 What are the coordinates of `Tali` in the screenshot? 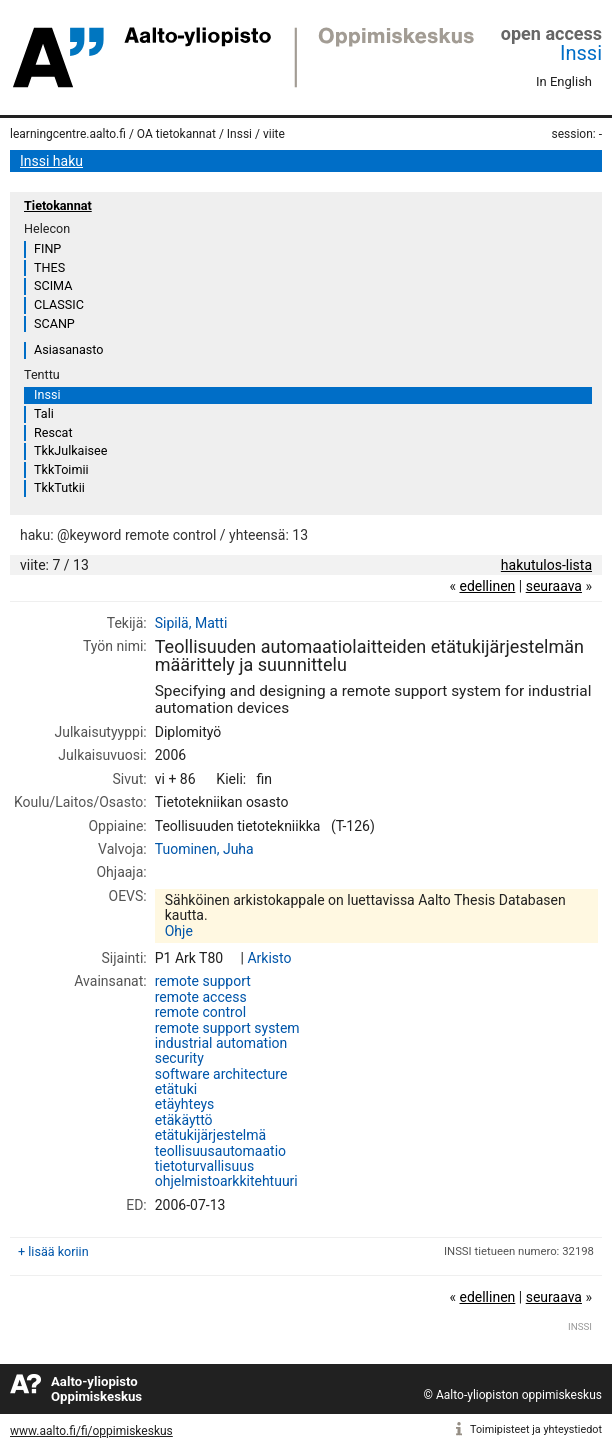 It's located at (44, 413).